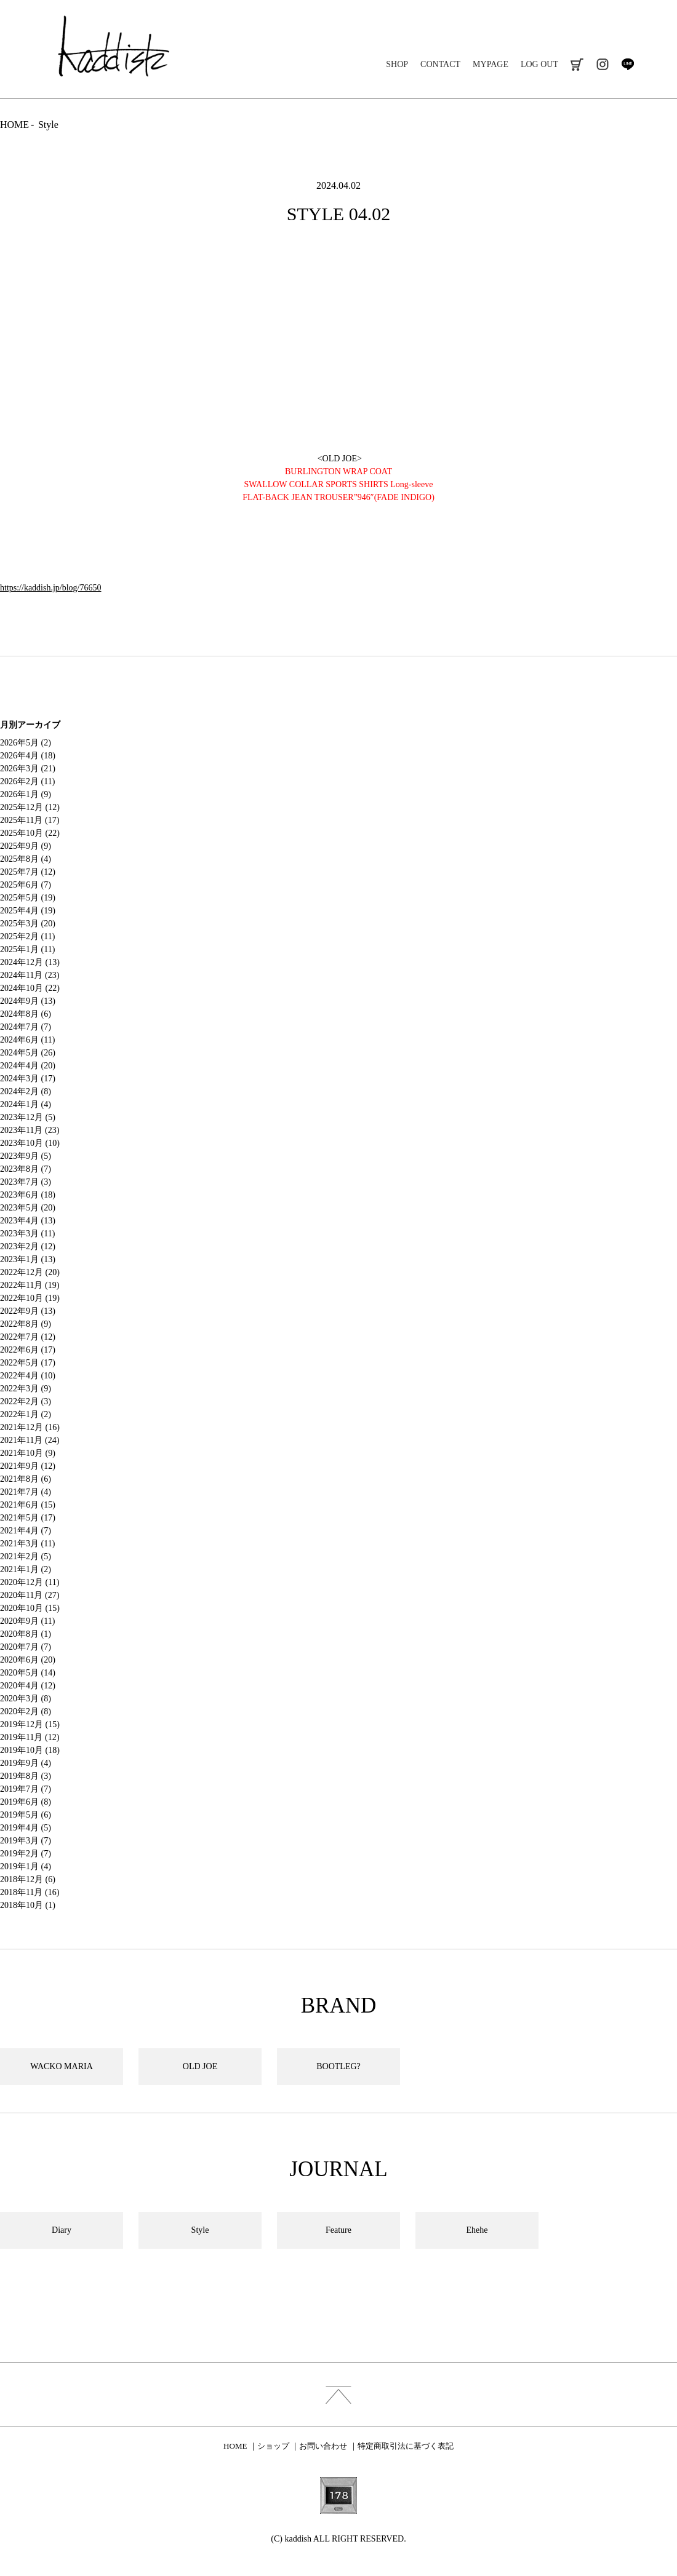  What do you see at coordinates (29, 1595) in the screenshot?
I see `2020年11月 (27)` at bounding box center [29, 1595].